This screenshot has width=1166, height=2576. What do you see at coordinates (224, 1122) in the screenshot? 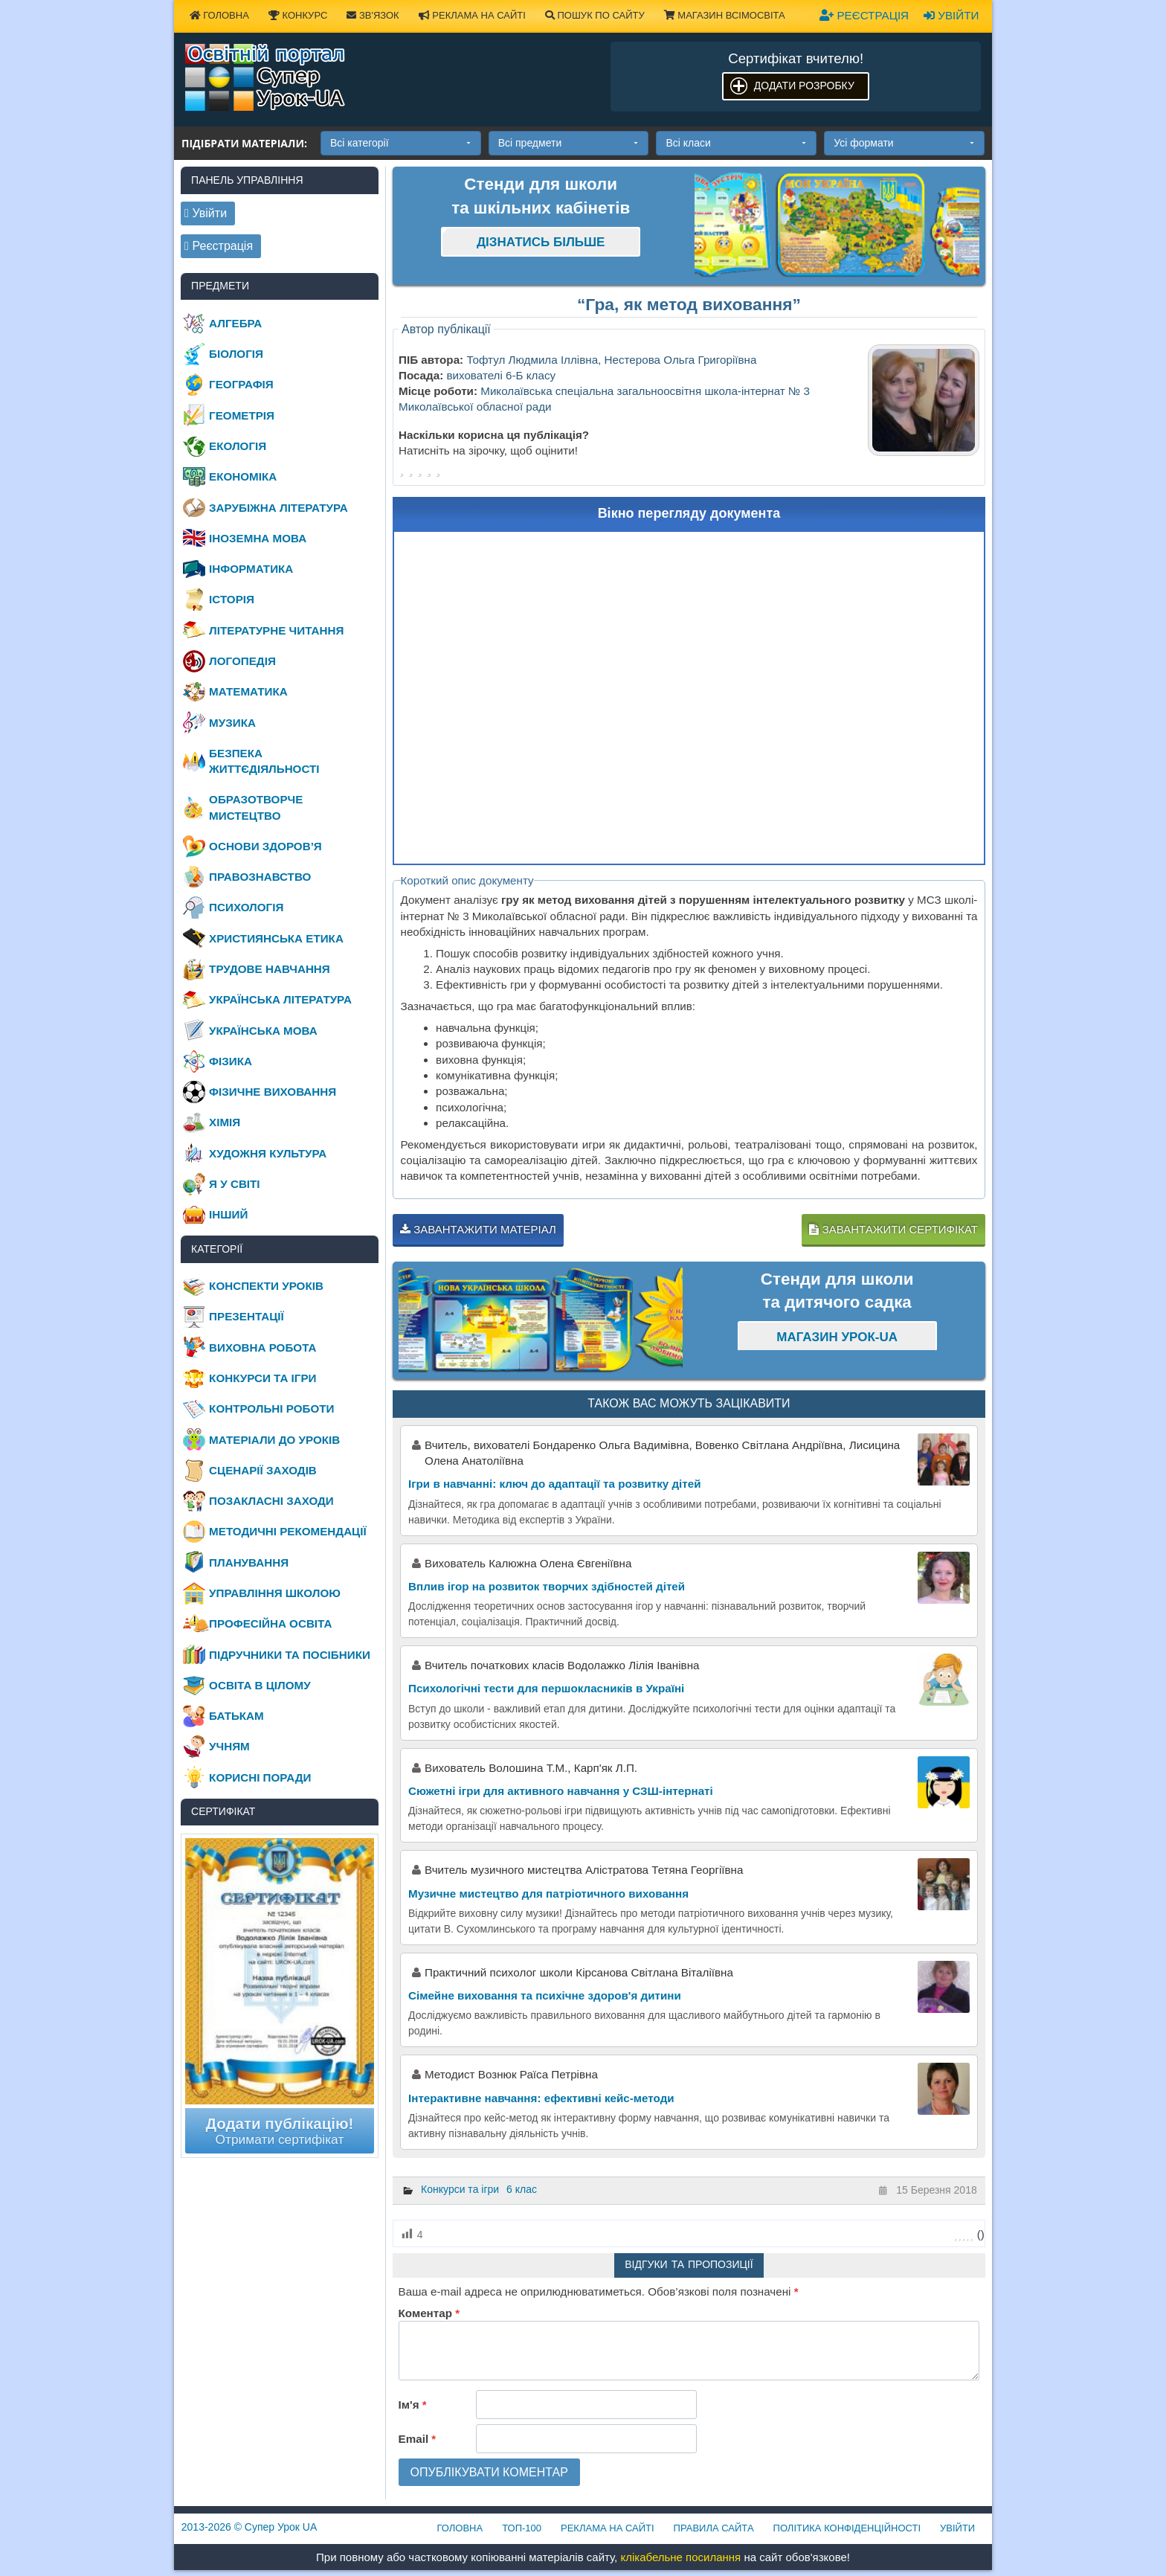
I see `Хімія` at bounding box center [224, 1122].